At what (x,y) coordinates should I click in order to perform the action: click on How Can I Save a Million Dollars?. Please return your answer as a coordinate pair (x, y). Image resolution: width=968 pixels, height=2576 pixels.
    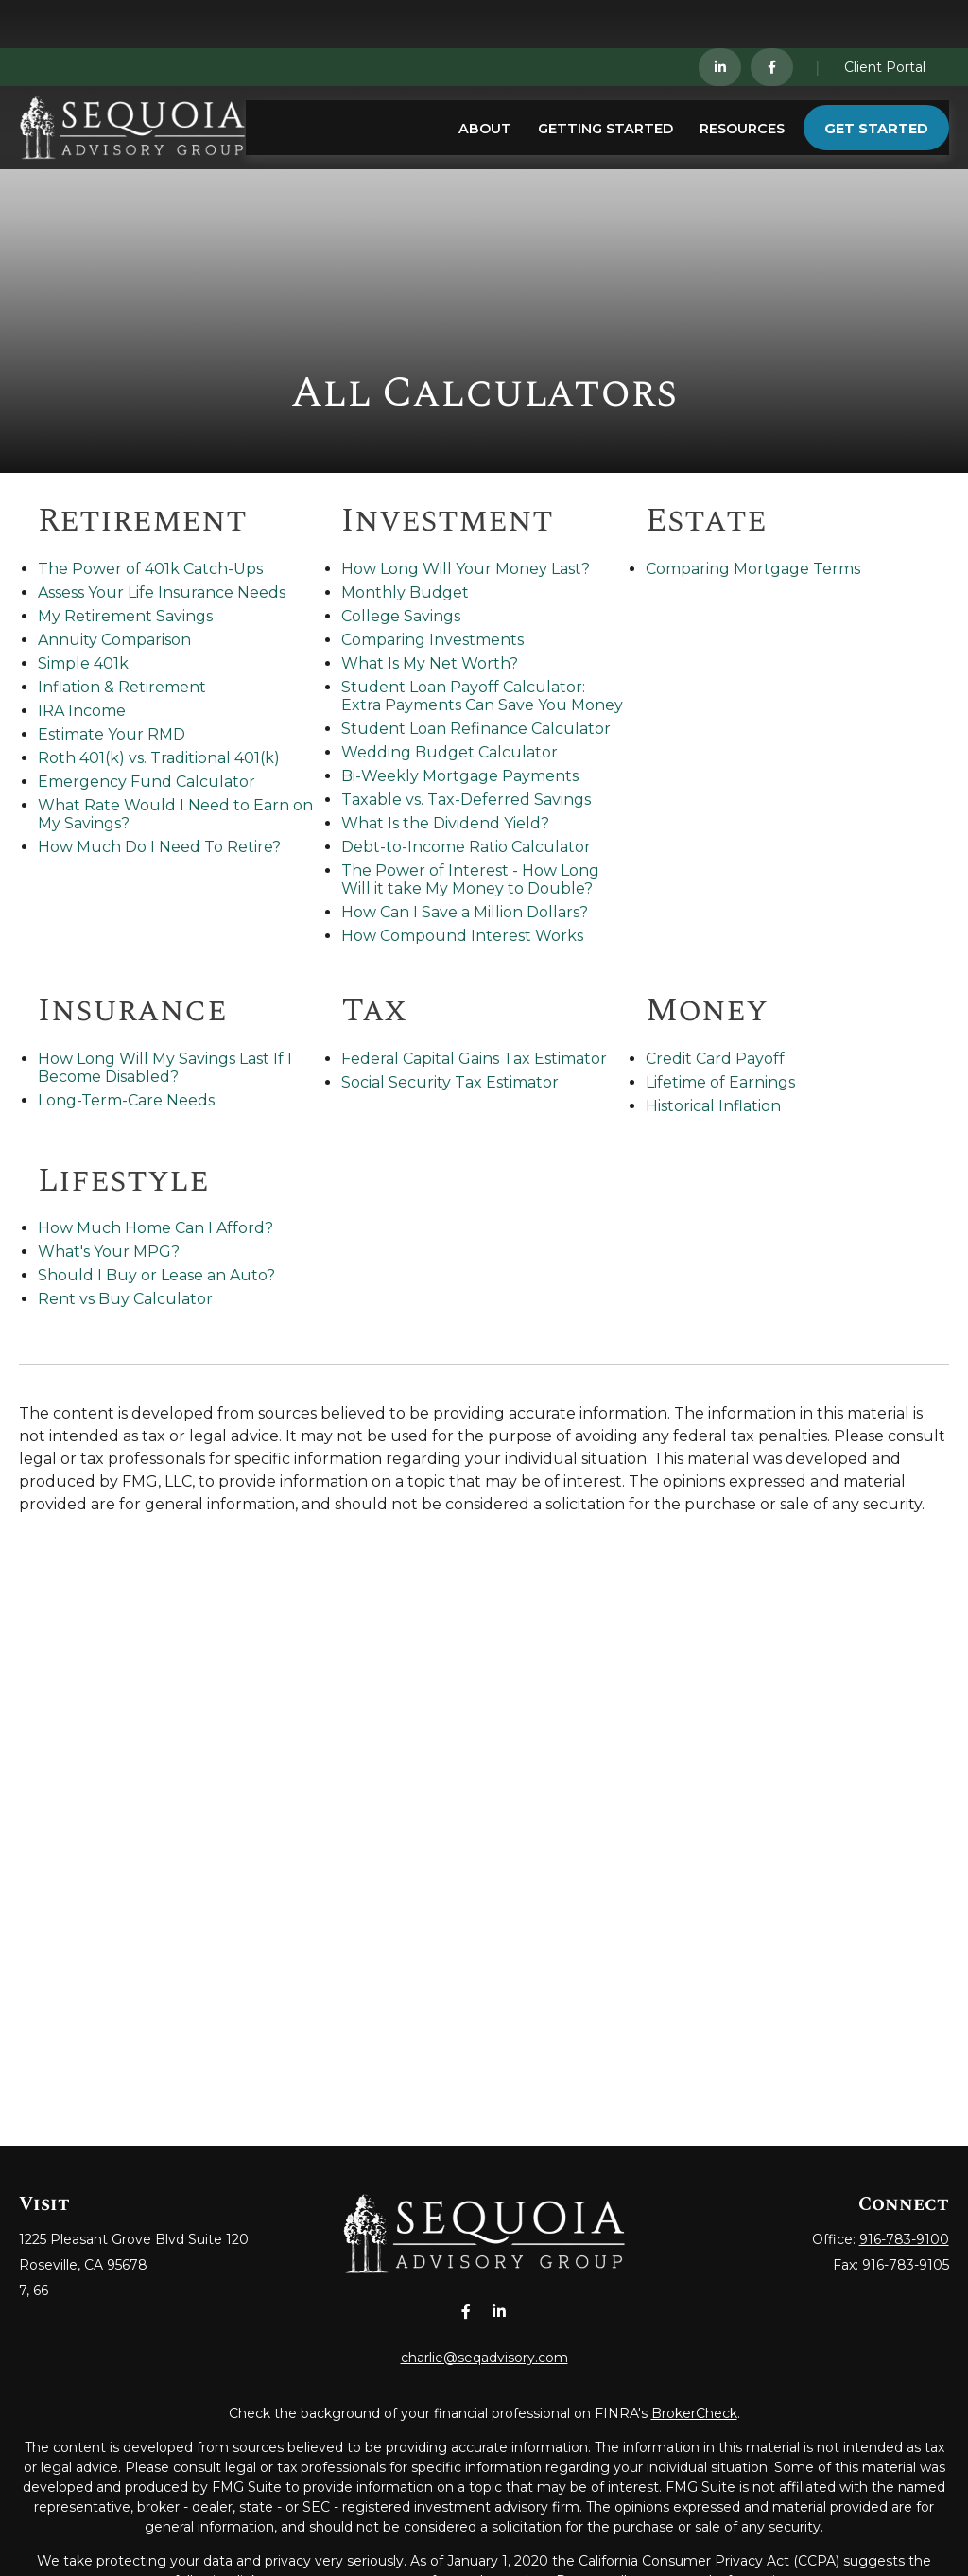
    Looking at the image, I should click on (464, 912).